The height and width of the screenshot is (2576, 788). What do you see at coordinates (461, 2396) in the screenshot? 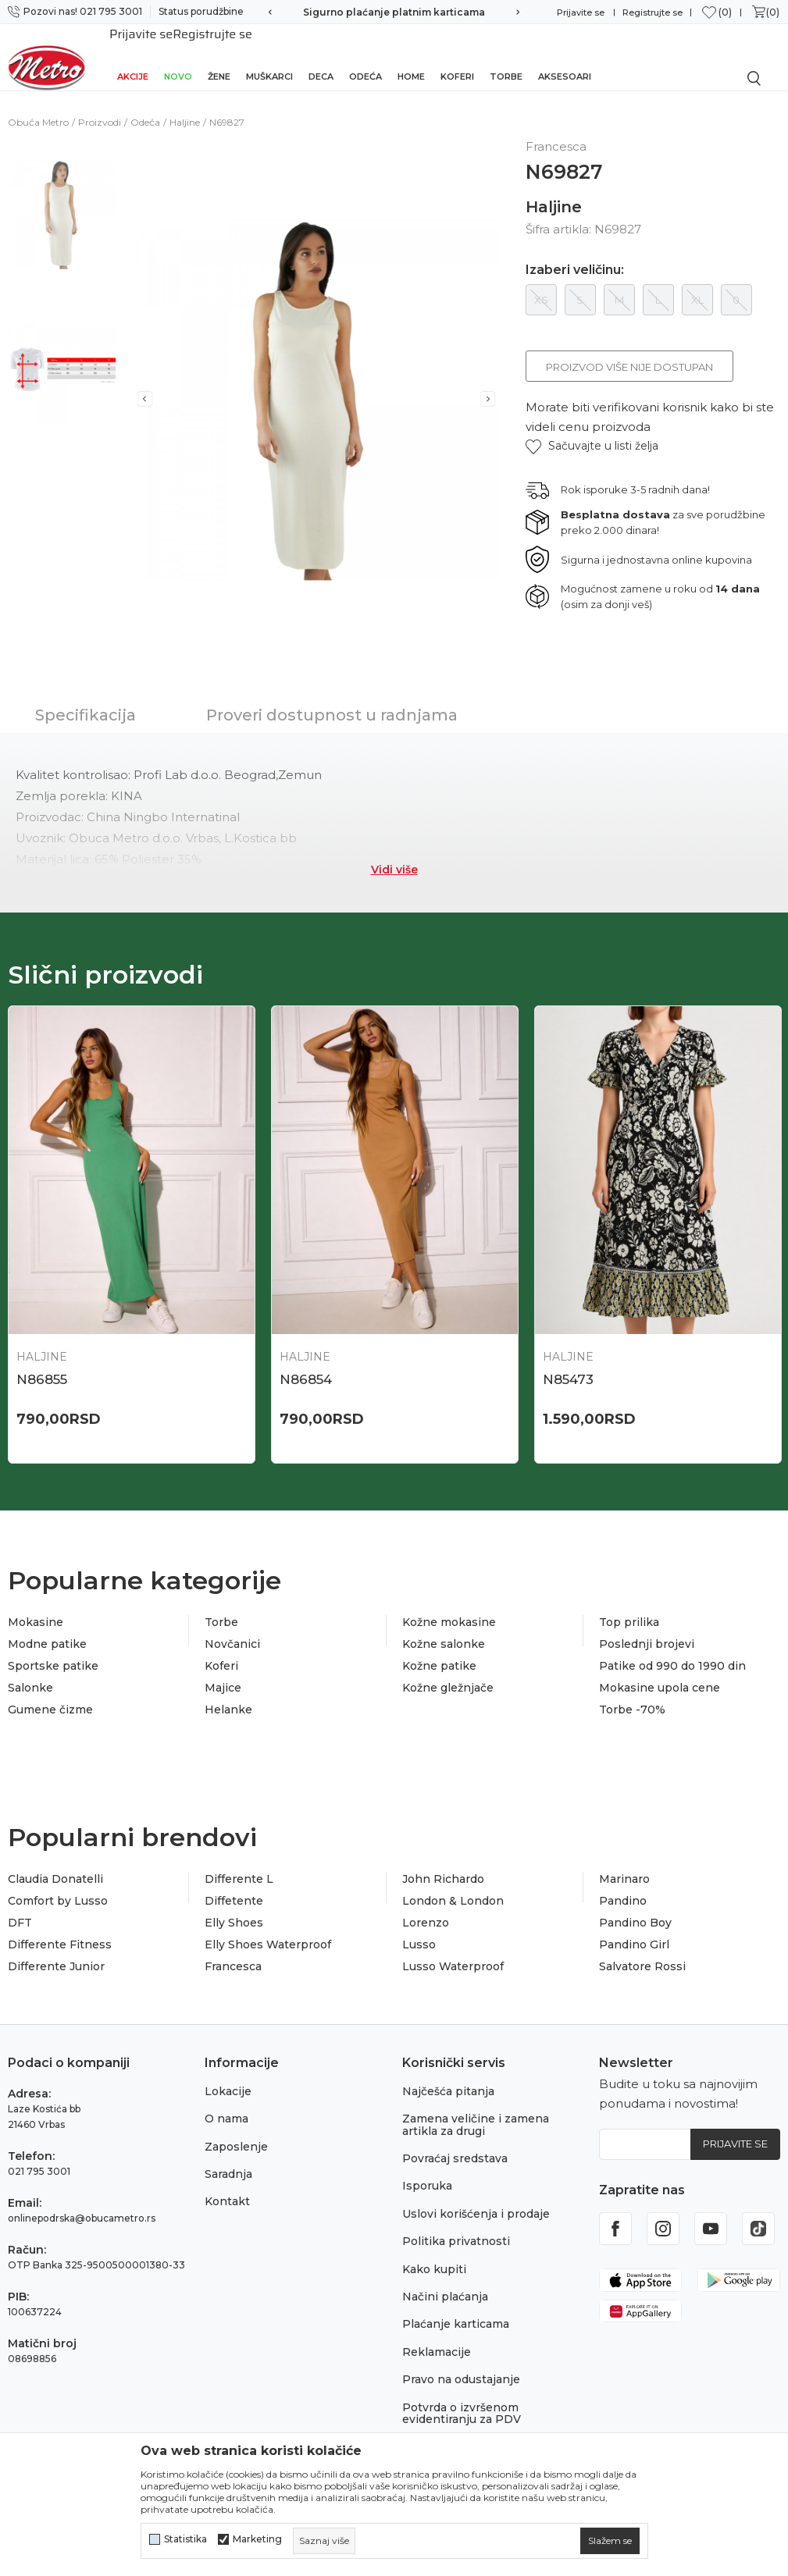
I see `Potvrda o izvršenom evidentiranju za PDV` at bounding box center [461, 2396].